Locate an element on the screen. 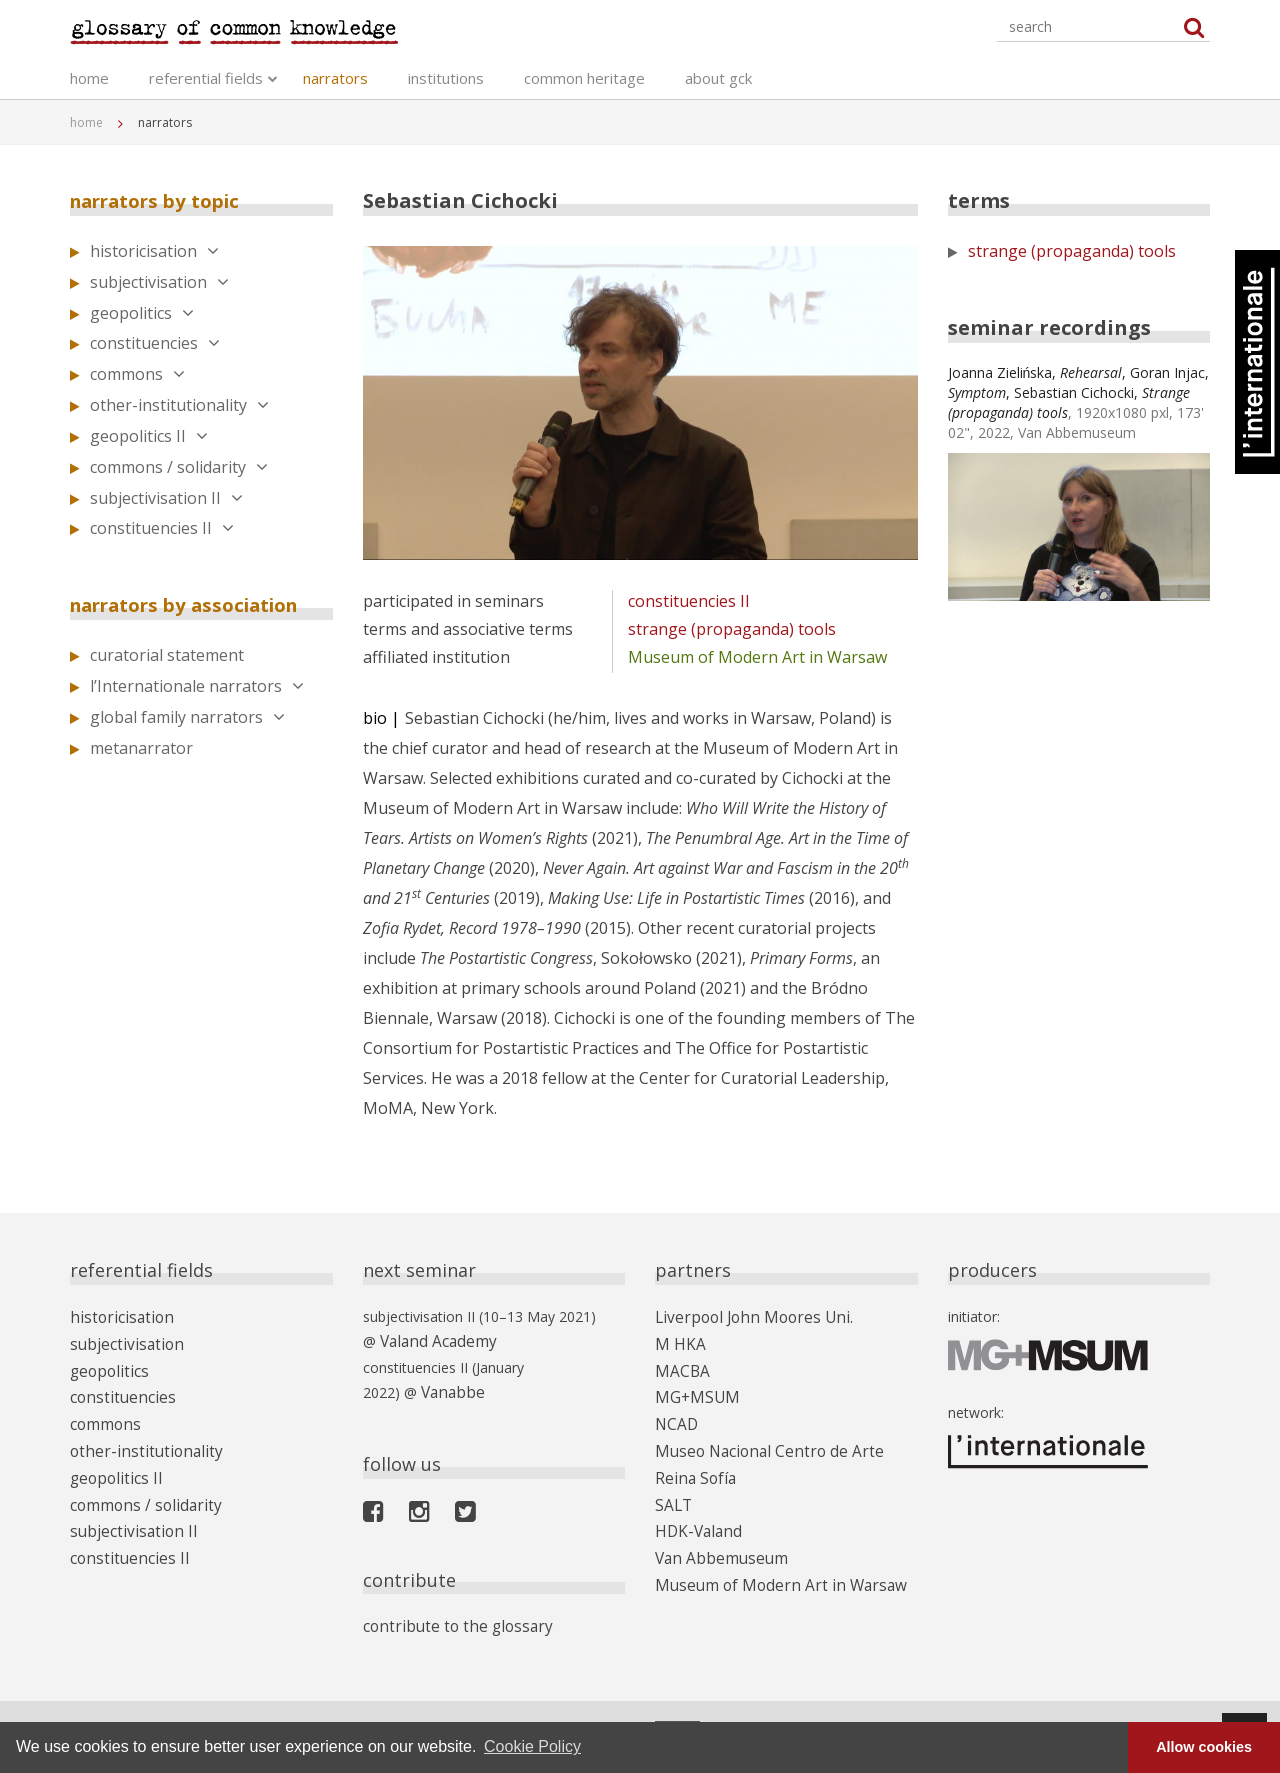 The height and width of the screenshot is (1773, 1280). Liverpool John Moores Uni. is located at coordinates (743, 1316).